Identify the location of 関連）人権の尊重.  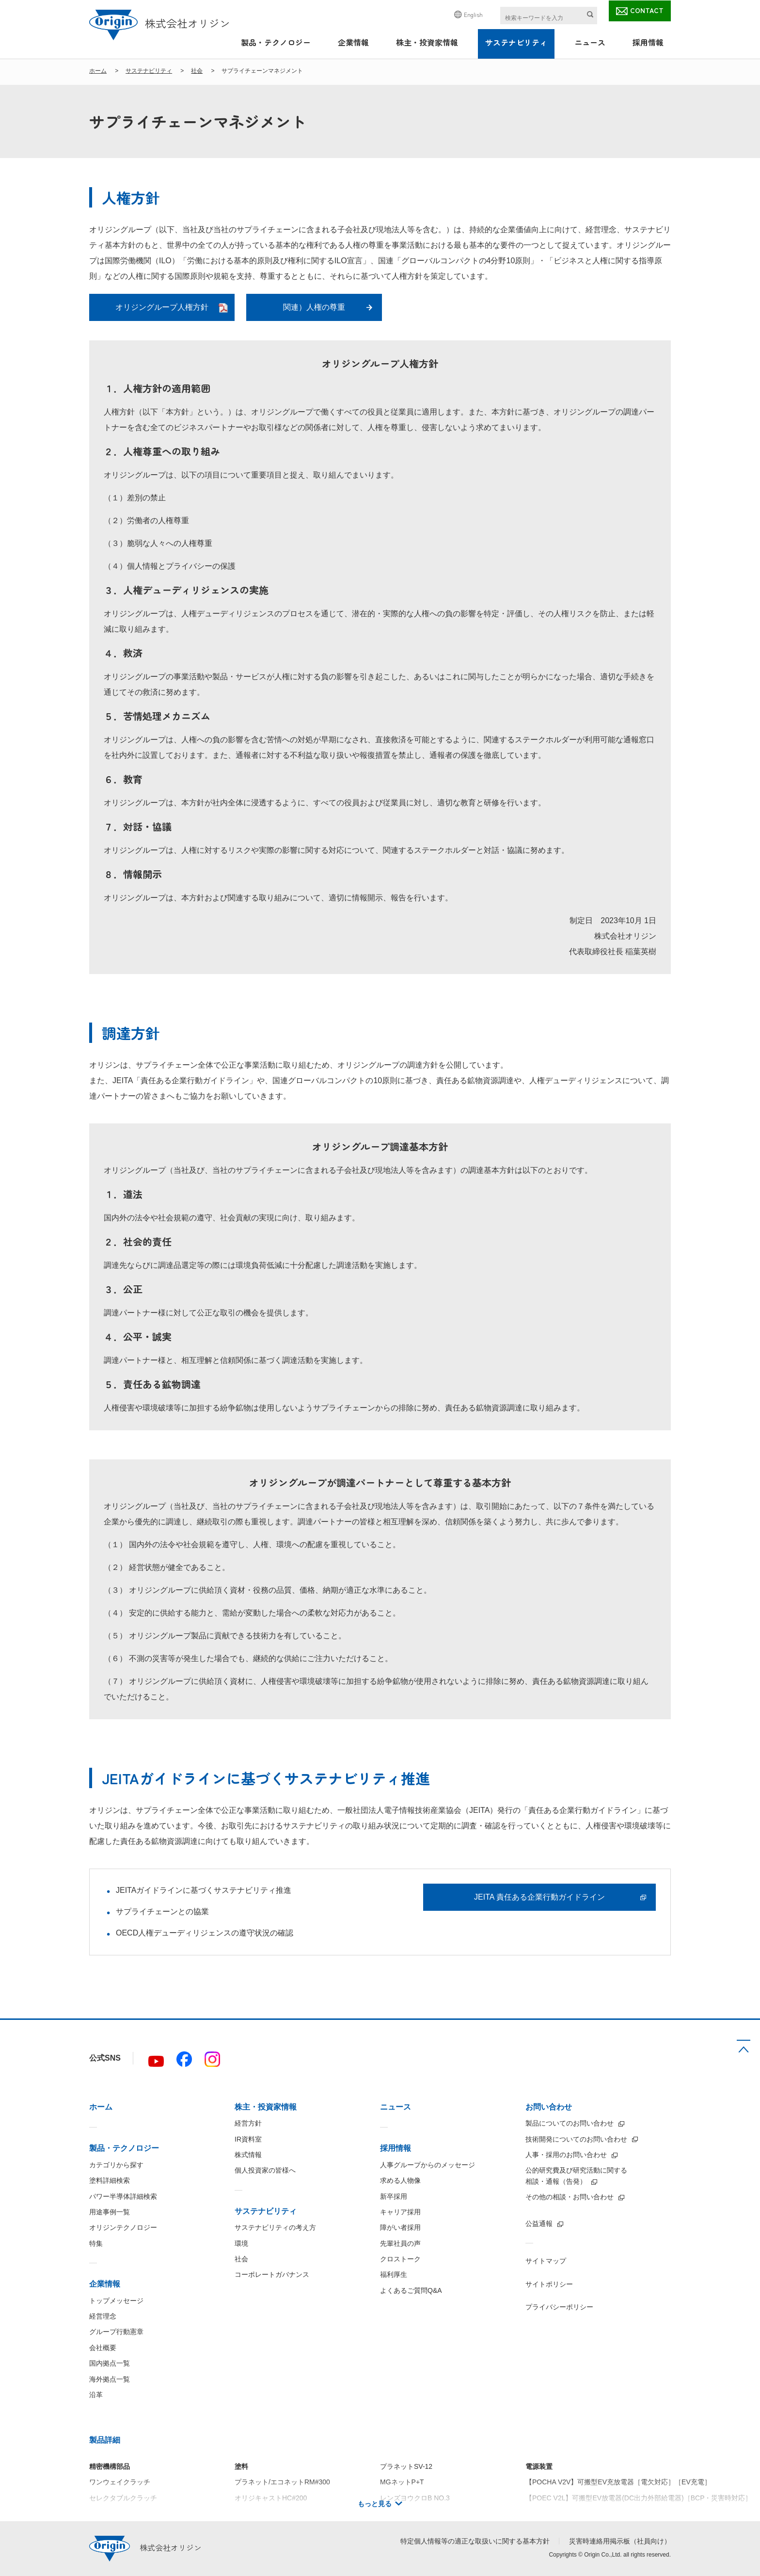
(314, 307).